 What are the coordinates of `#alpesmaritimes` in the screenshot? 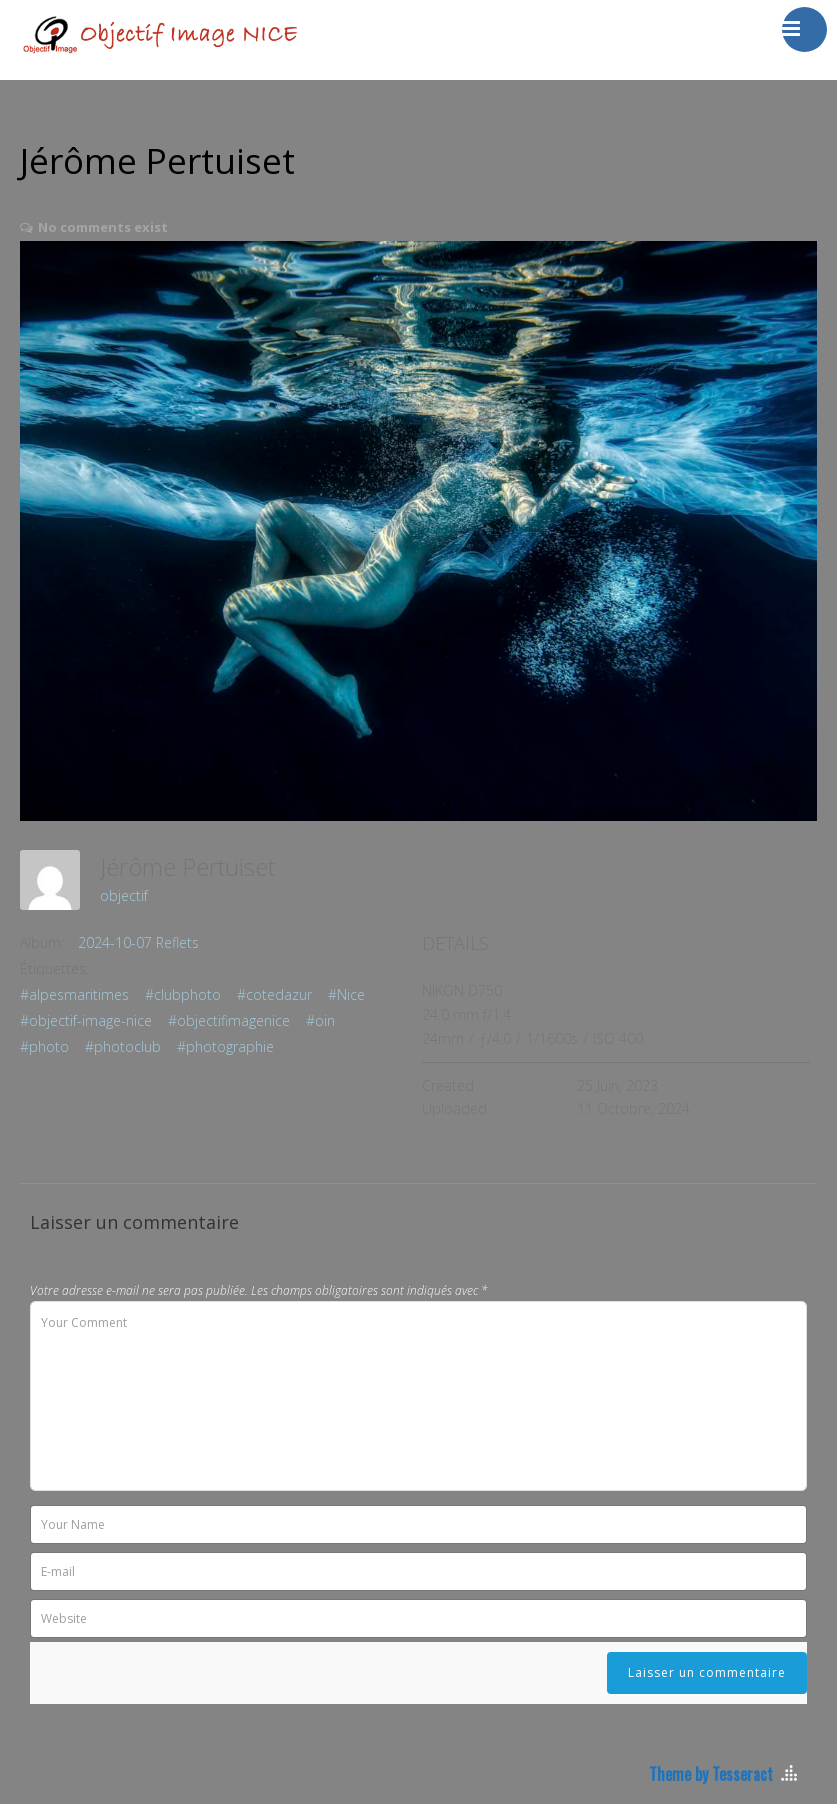 It's located at (74, 994).